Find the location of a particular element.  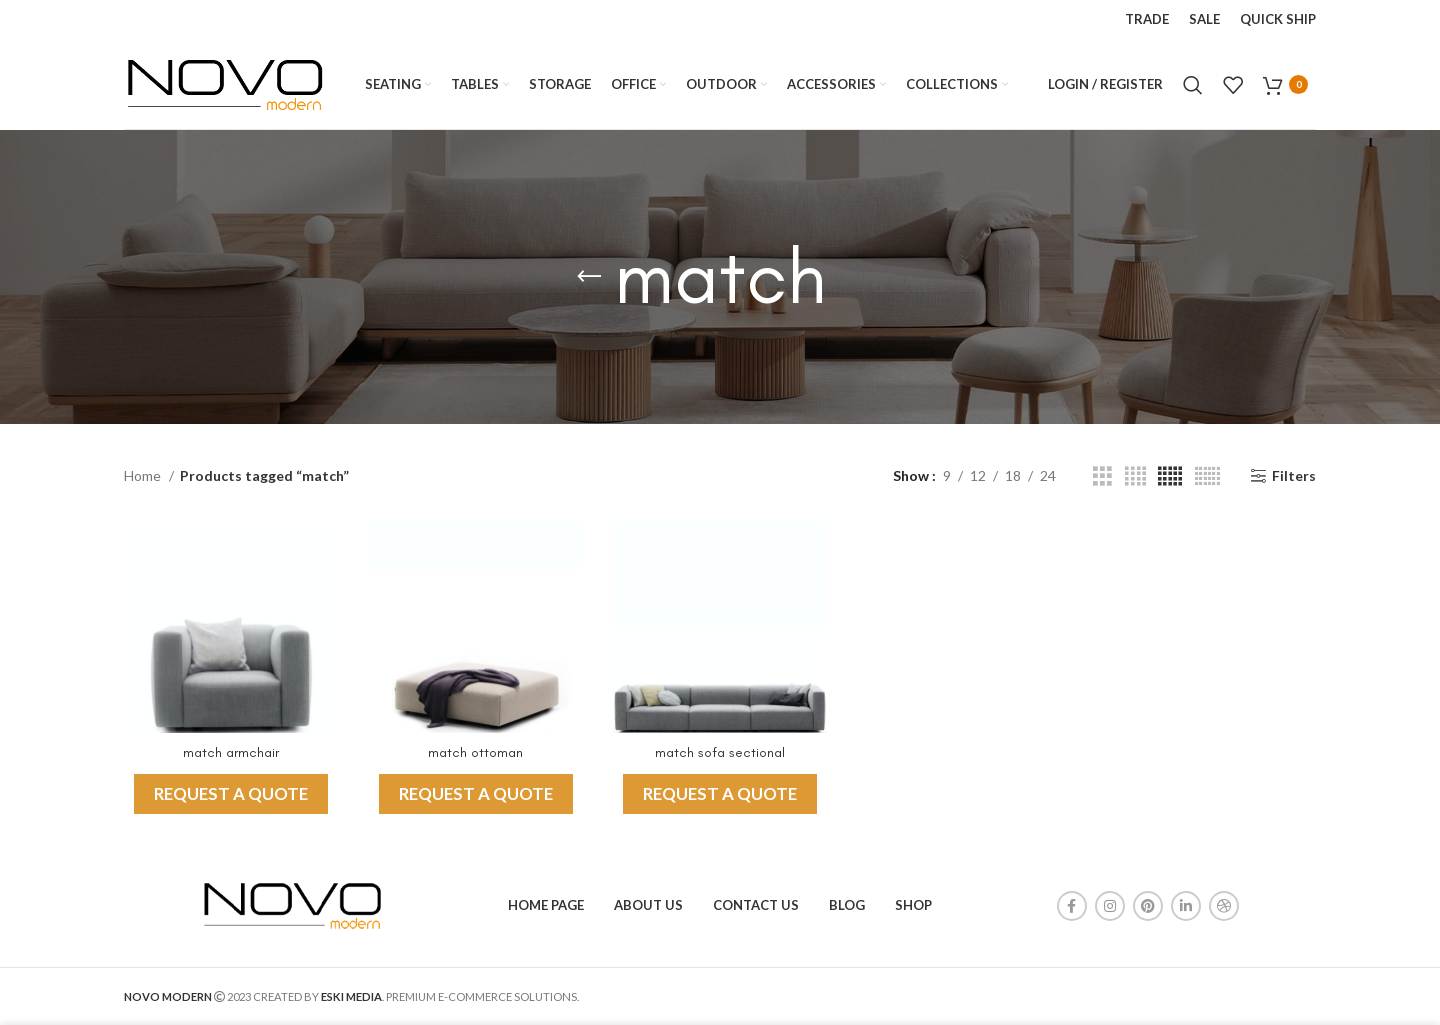

[Facebook social link] is located at coordinates (1072, 906).